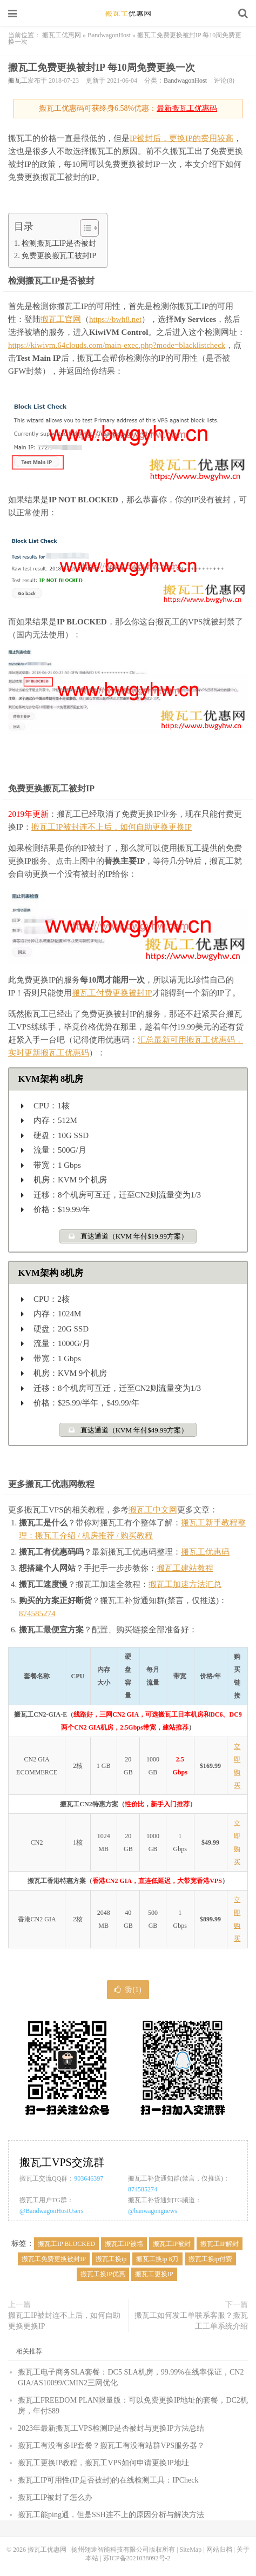 The height and width of the screenshot is (2576, 256). I want to click on 搬瓦工中文网, so click(153, 1509).